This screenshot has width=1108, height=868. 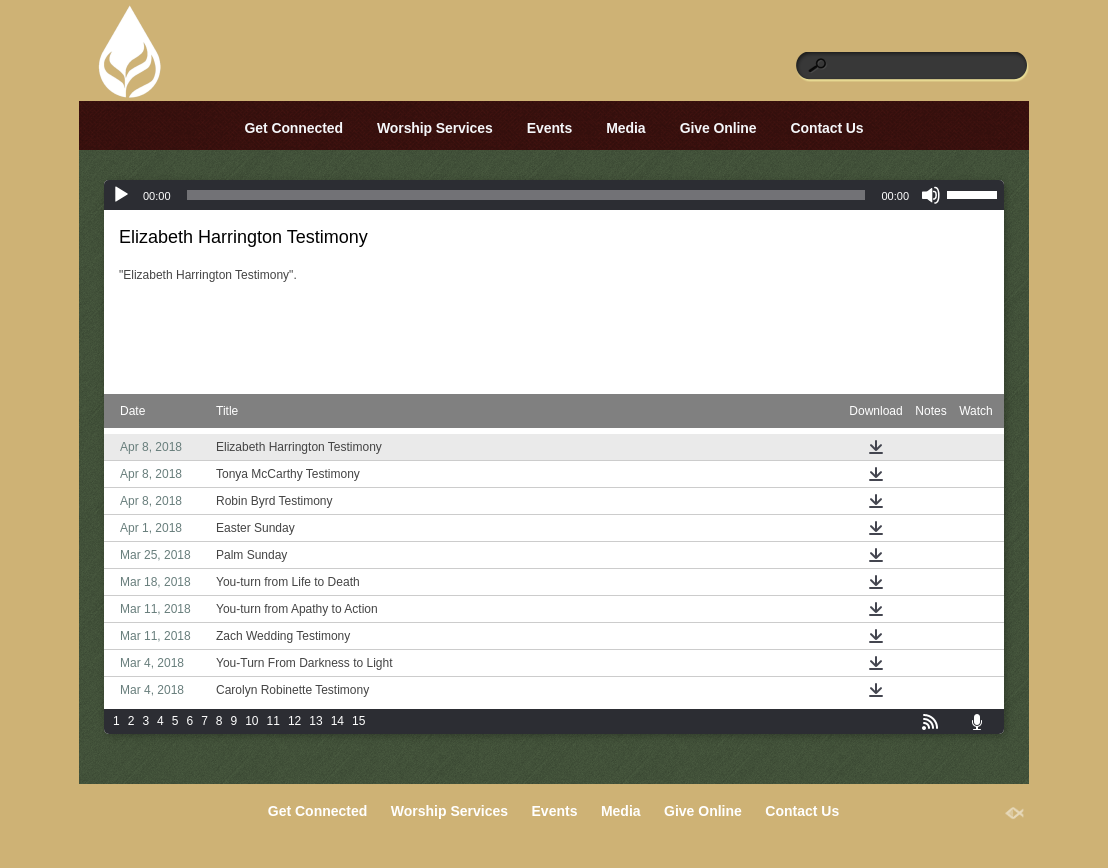 What do you see at coordinates (625, 128) in the screenshot?
I see `Media` at bounding box center [625, 128].